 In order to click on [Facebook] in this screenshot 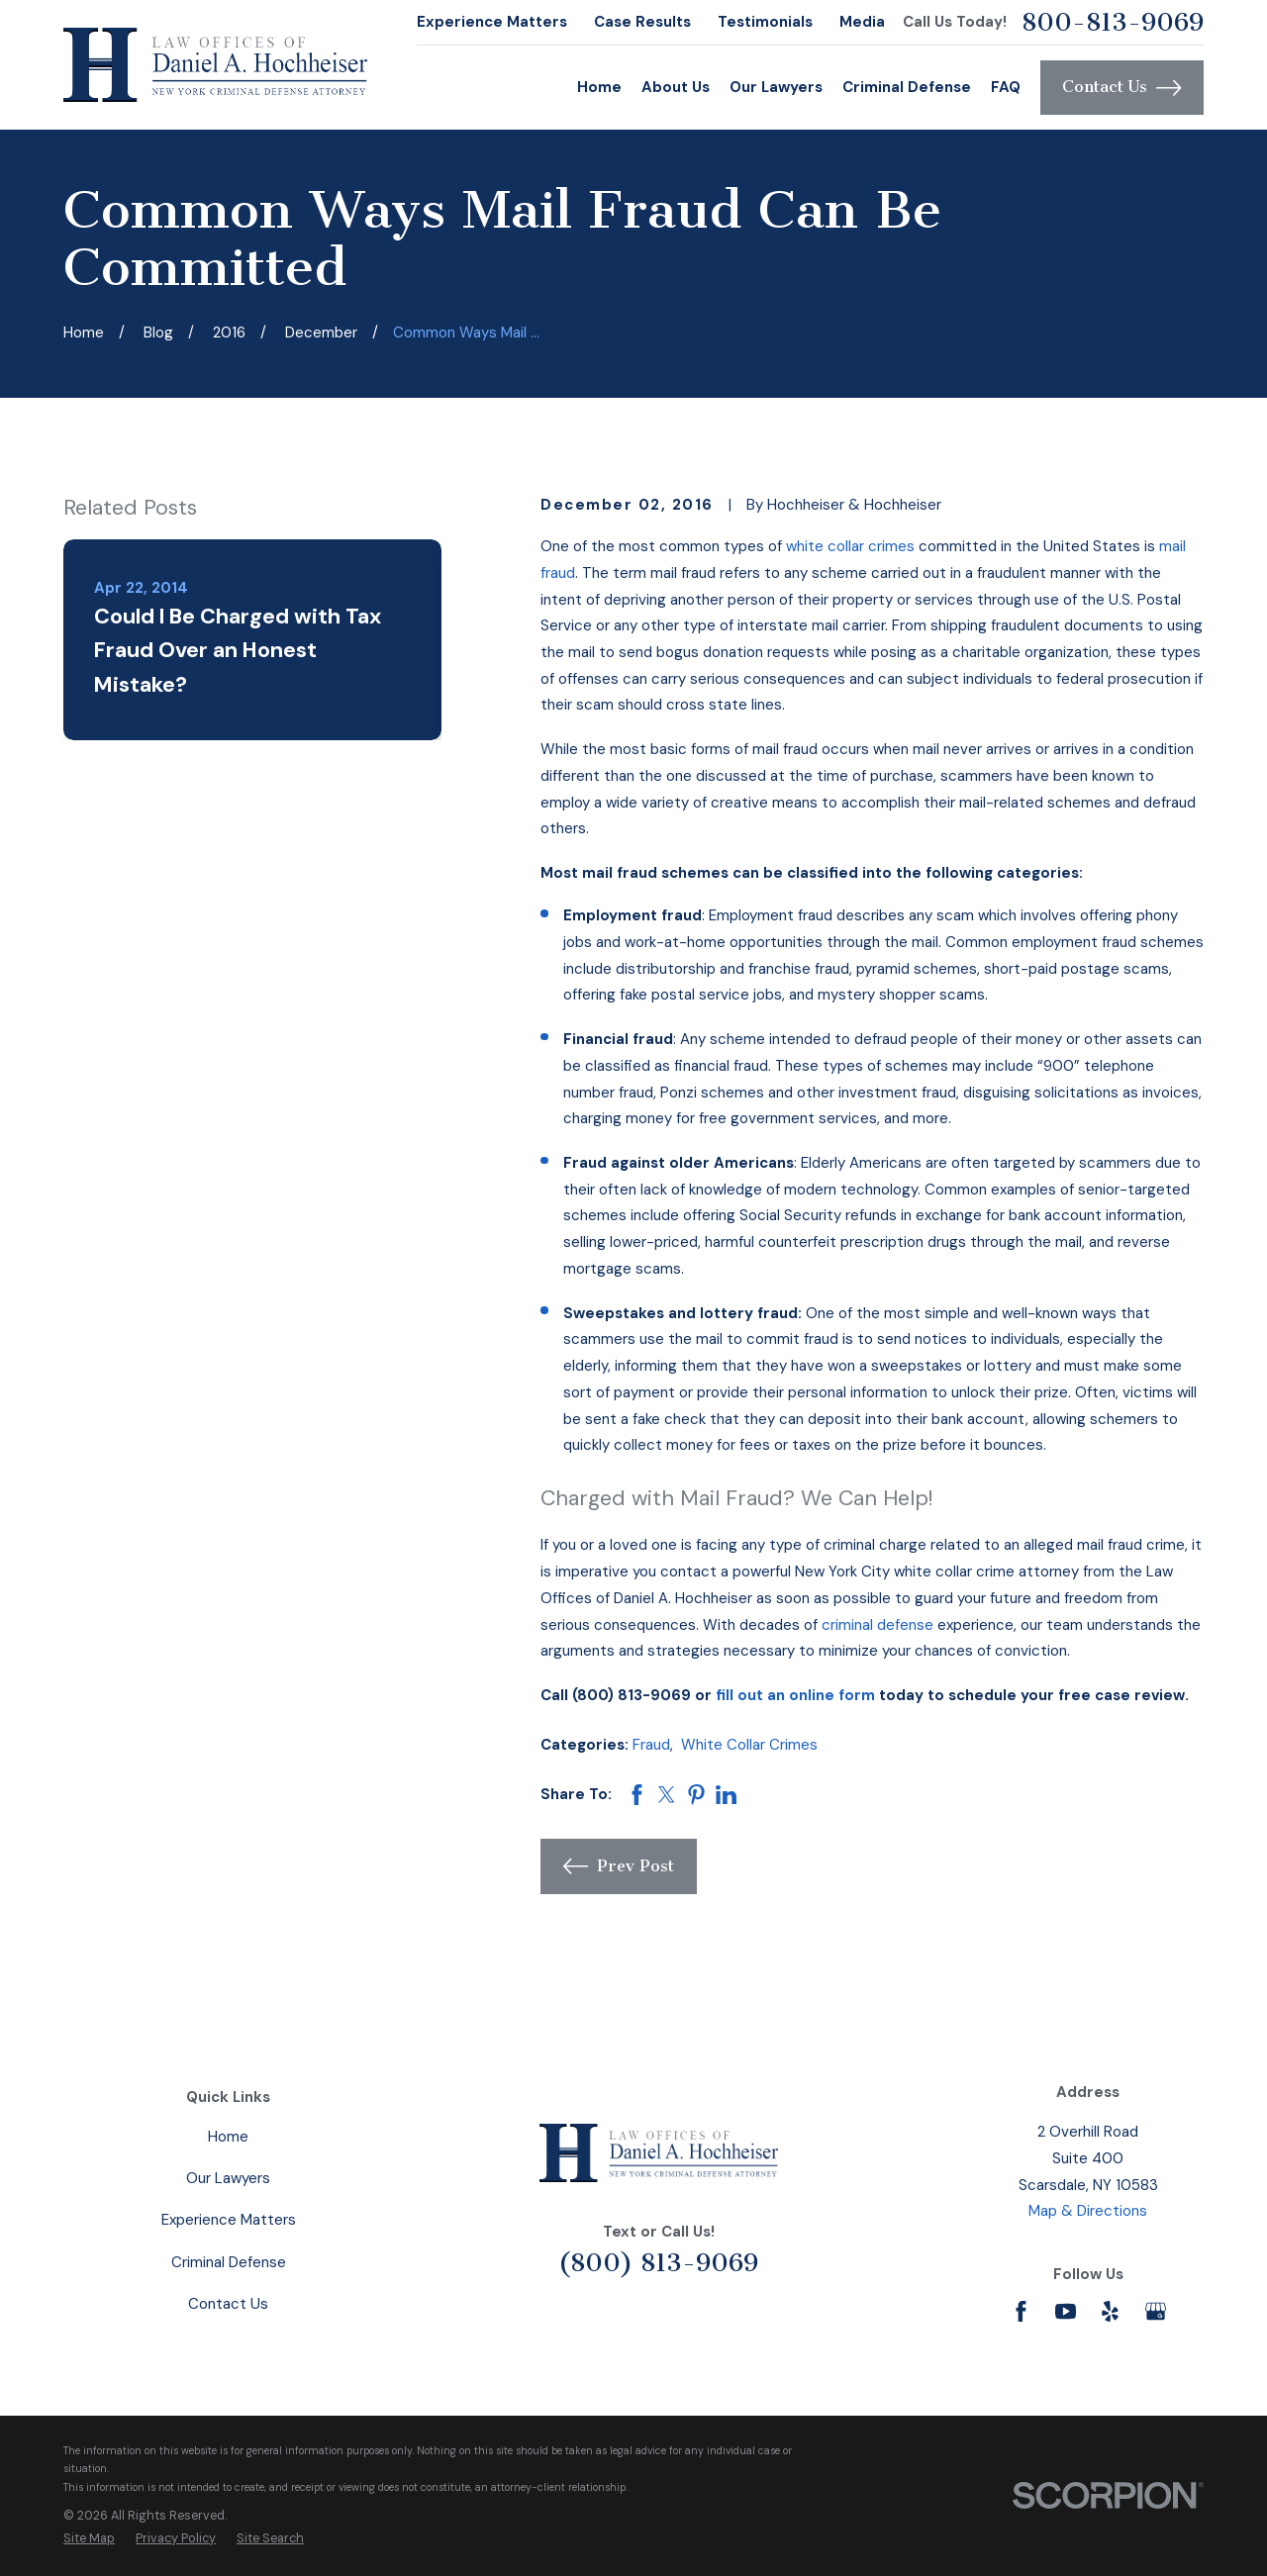, I will do `click(1021, 2311)`.